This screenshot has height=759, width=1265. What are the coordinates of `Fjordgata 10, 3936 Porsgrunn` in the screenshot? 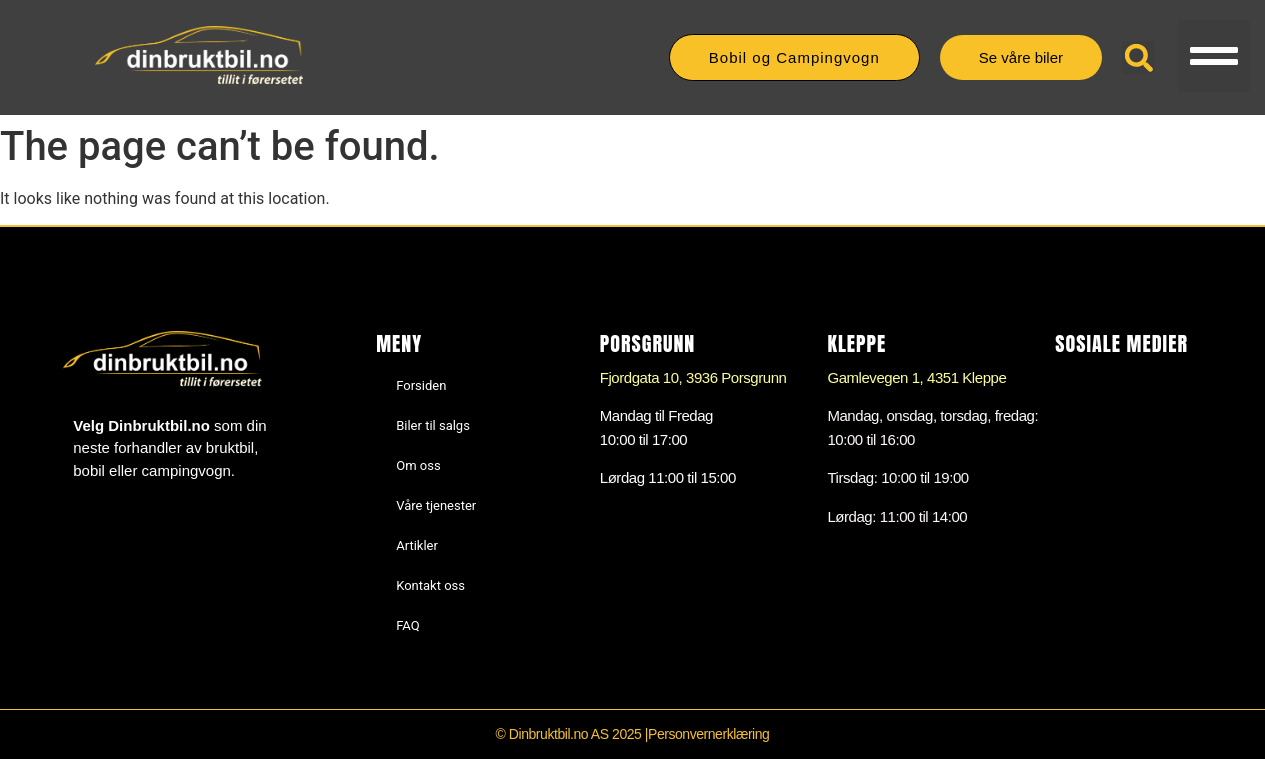 It's located at (693, 377).